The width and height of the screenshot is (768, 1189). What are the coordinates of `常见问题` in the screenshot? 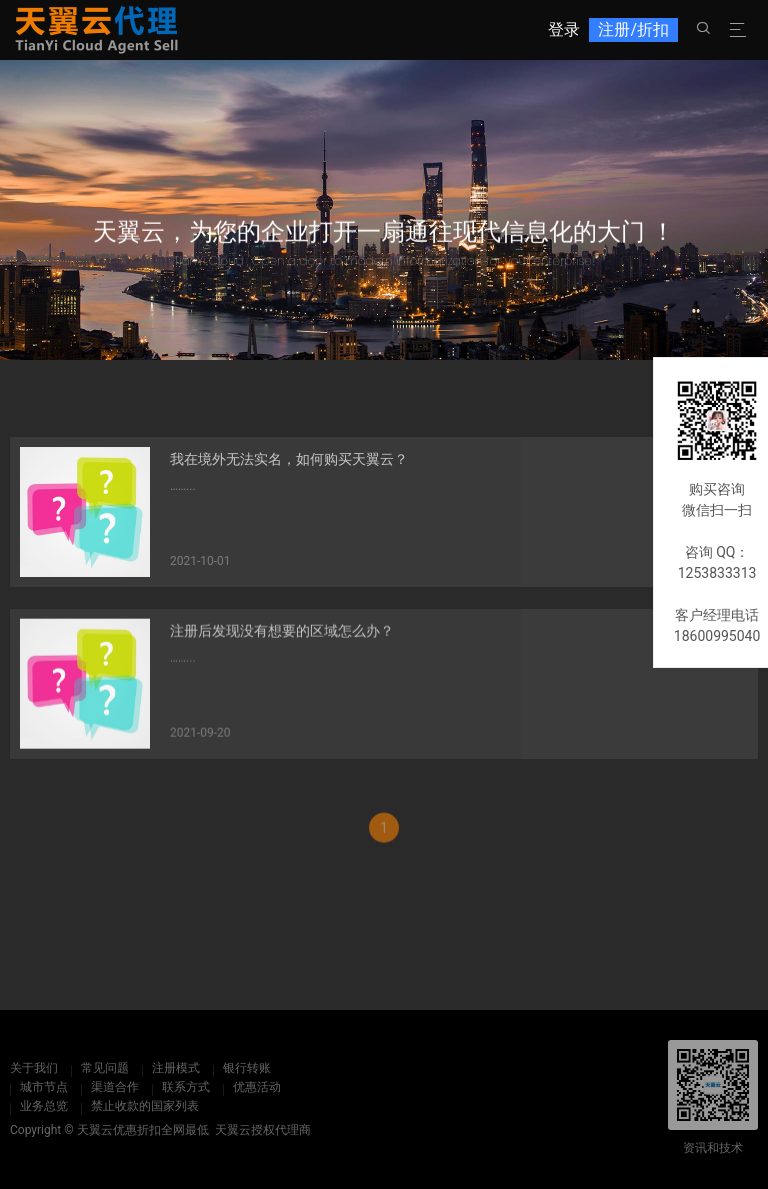 It's located at (105, 1068).